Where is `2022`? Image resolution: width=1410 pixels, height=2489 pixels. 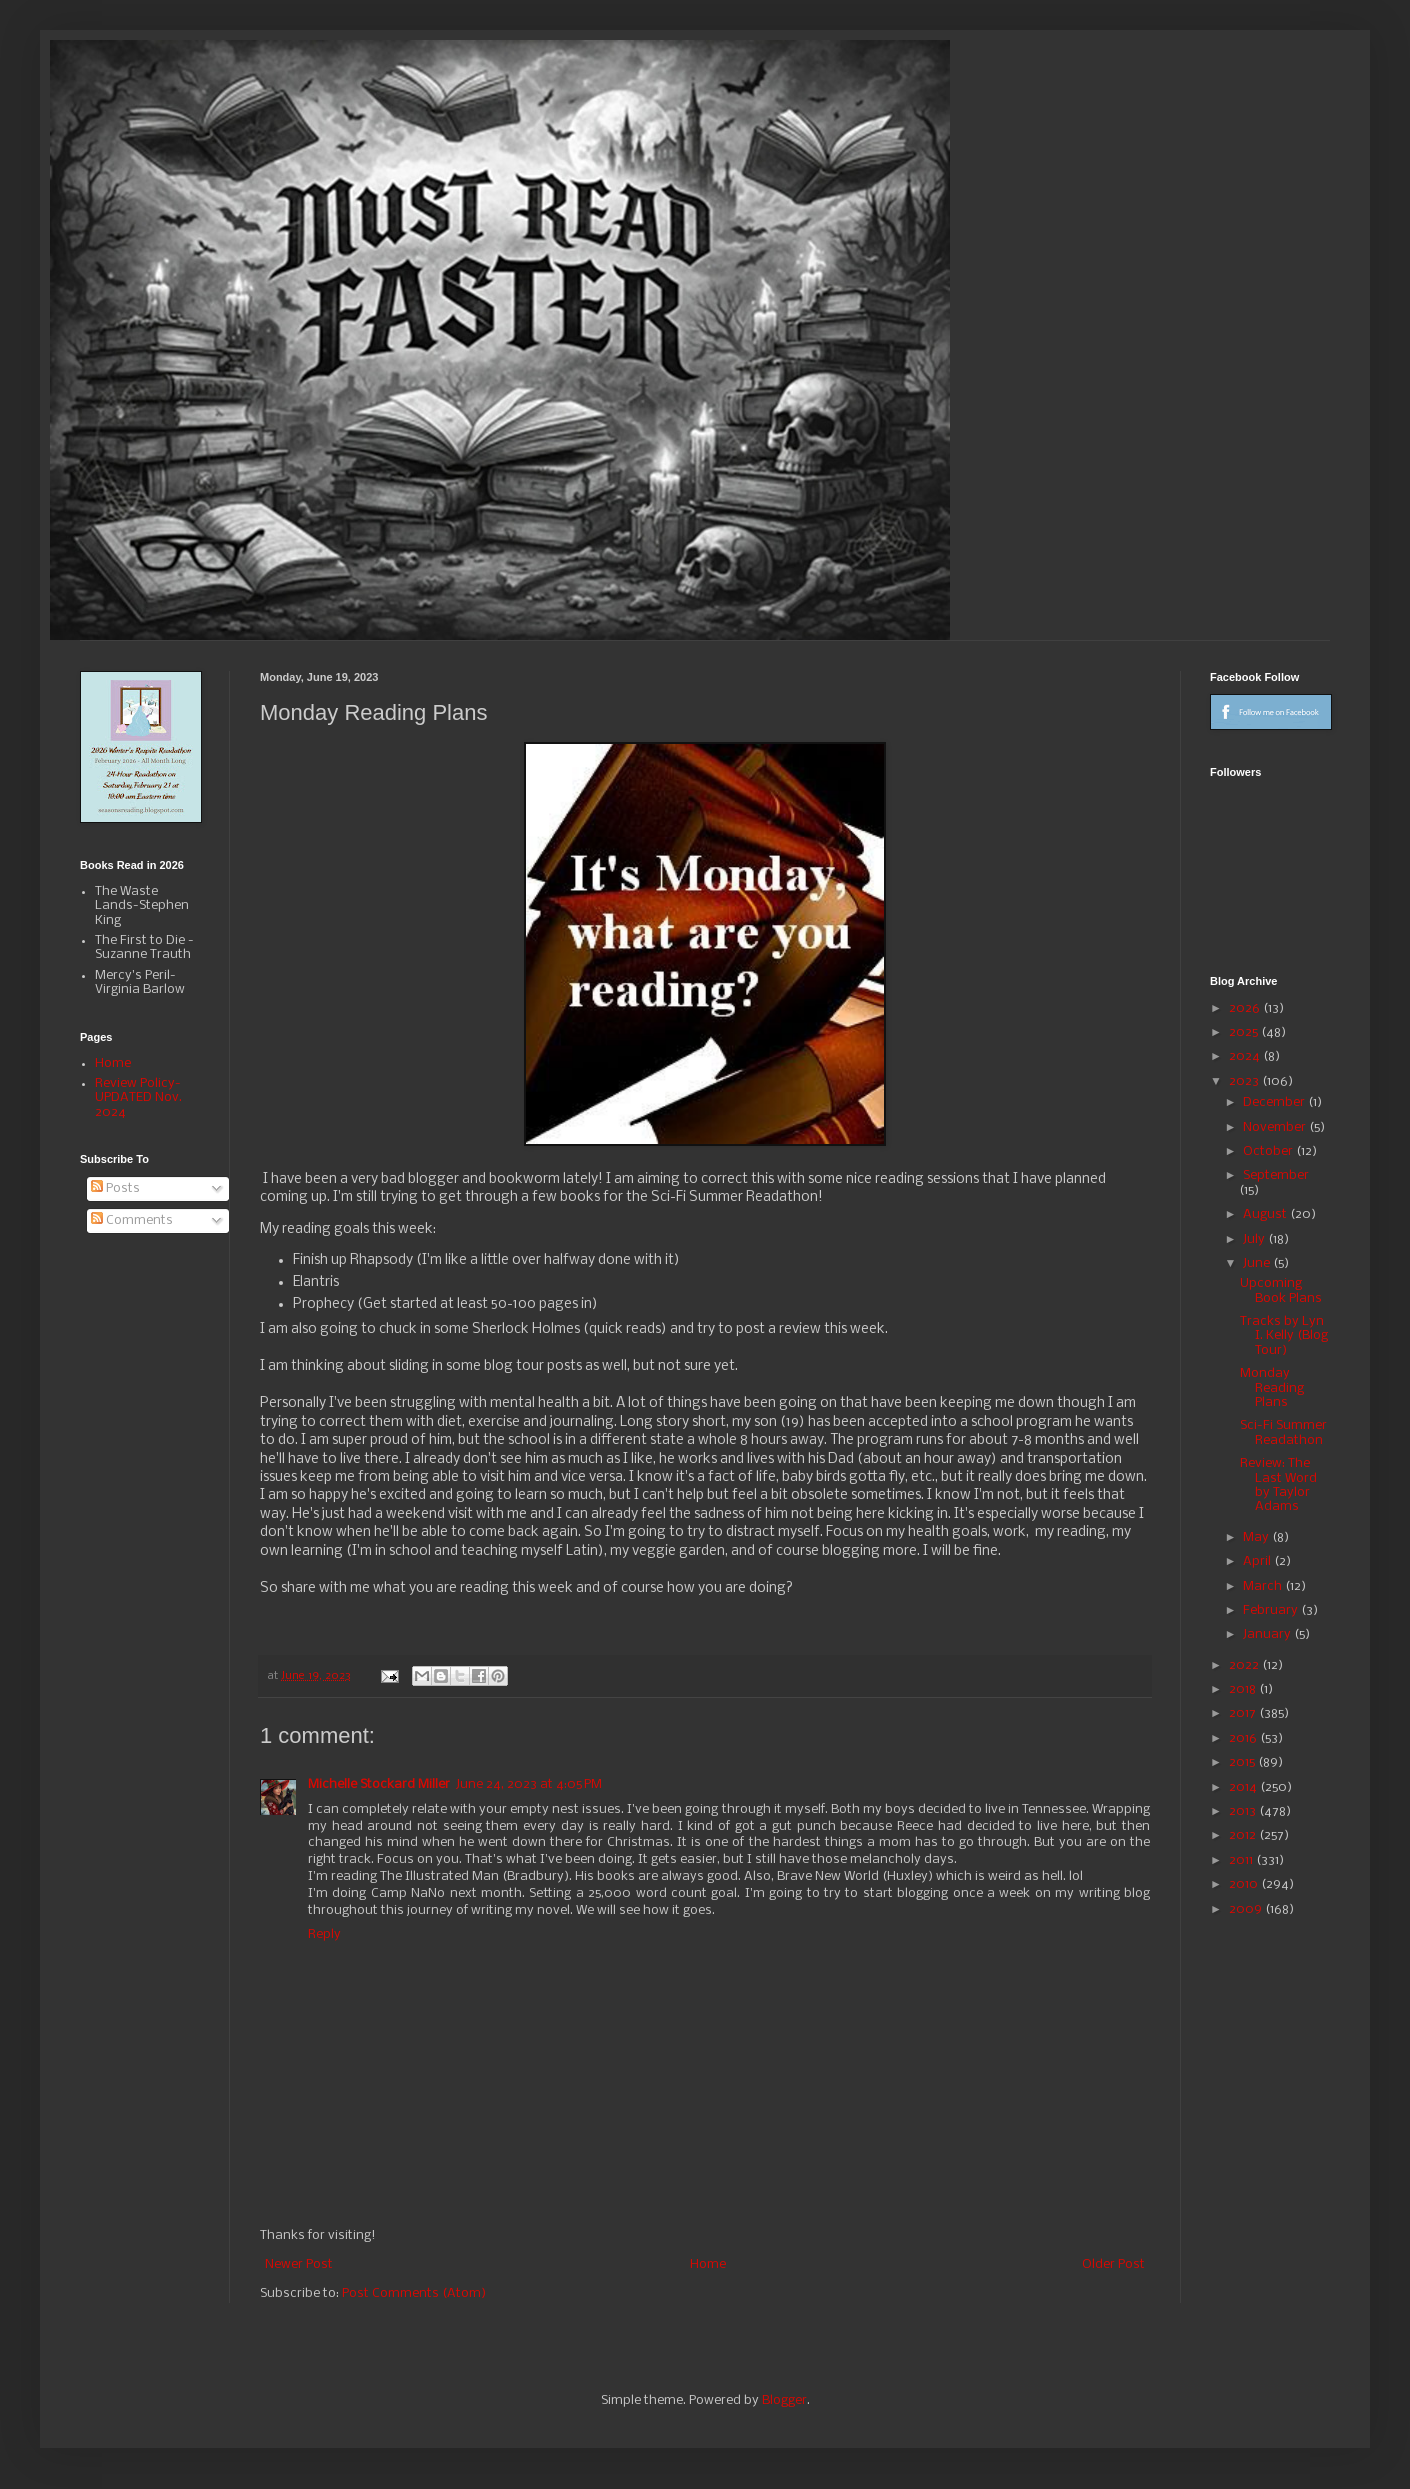
2022 is located at coordinates (1245, 1665).